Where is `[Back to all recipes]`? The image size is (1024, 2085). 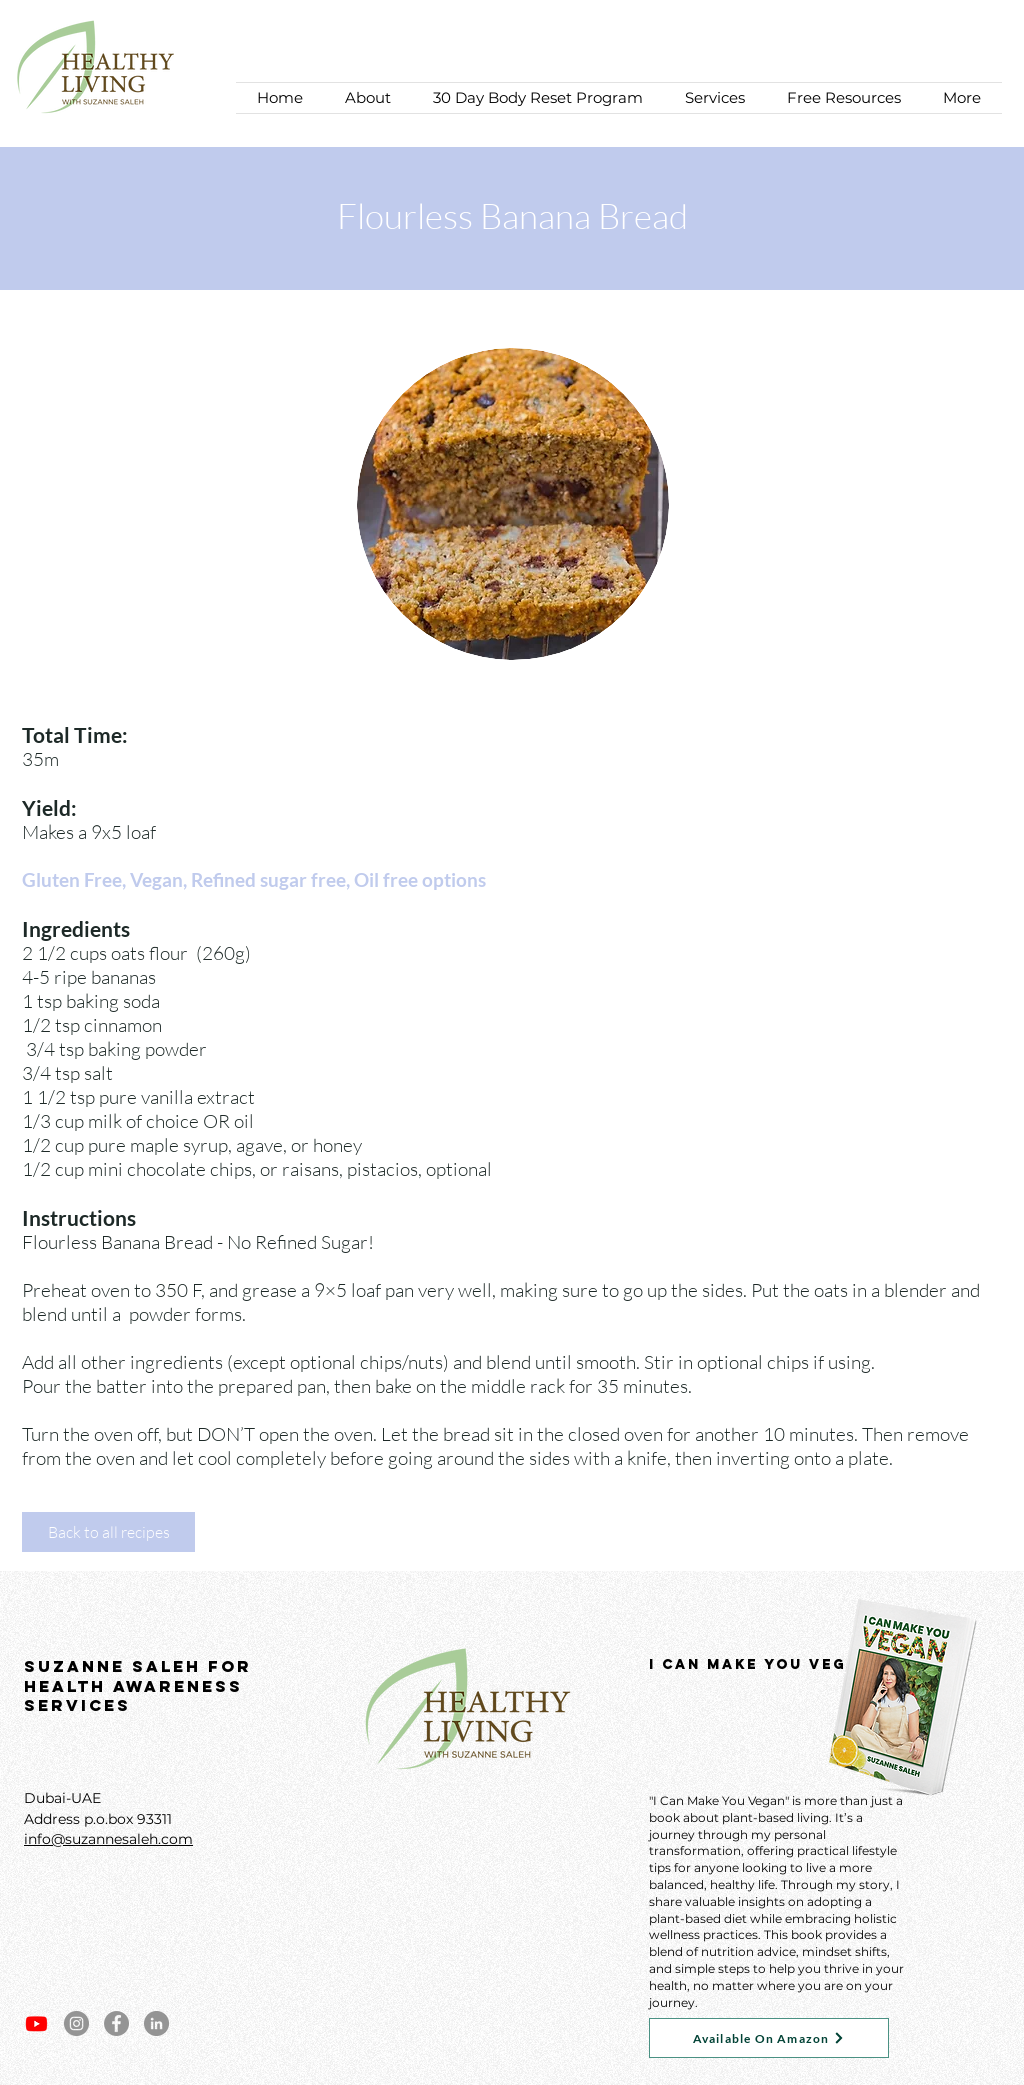 [Back to all recipes] is located at coordinates (108, 1532).